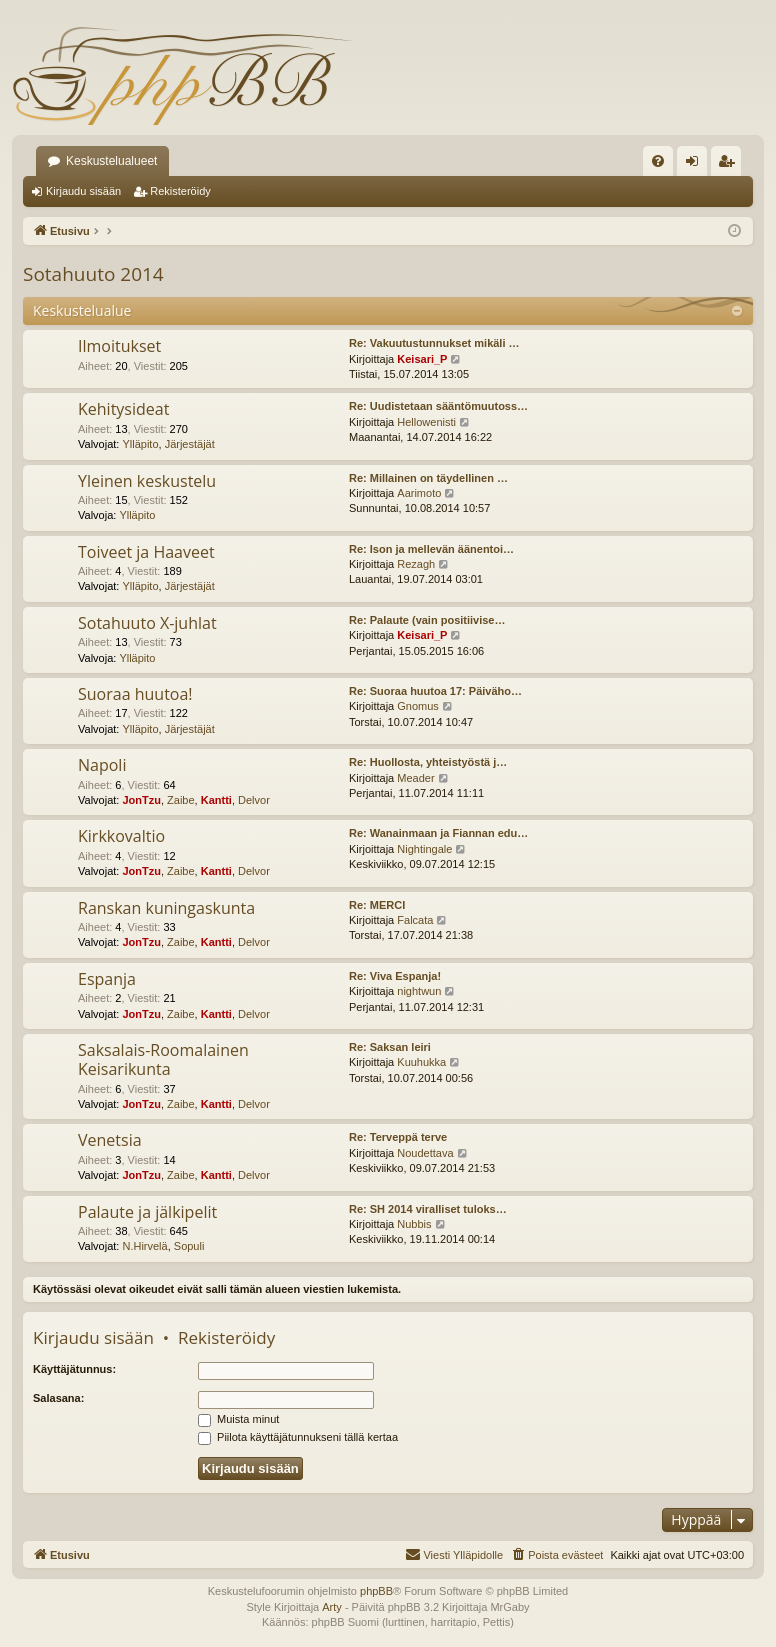 Image resolution: width=776 pixels, height=1647 pixels. Describe the element at coordinates (74, 1369) in the screenshot. I see `Käyttäjätunnus:` at that location.